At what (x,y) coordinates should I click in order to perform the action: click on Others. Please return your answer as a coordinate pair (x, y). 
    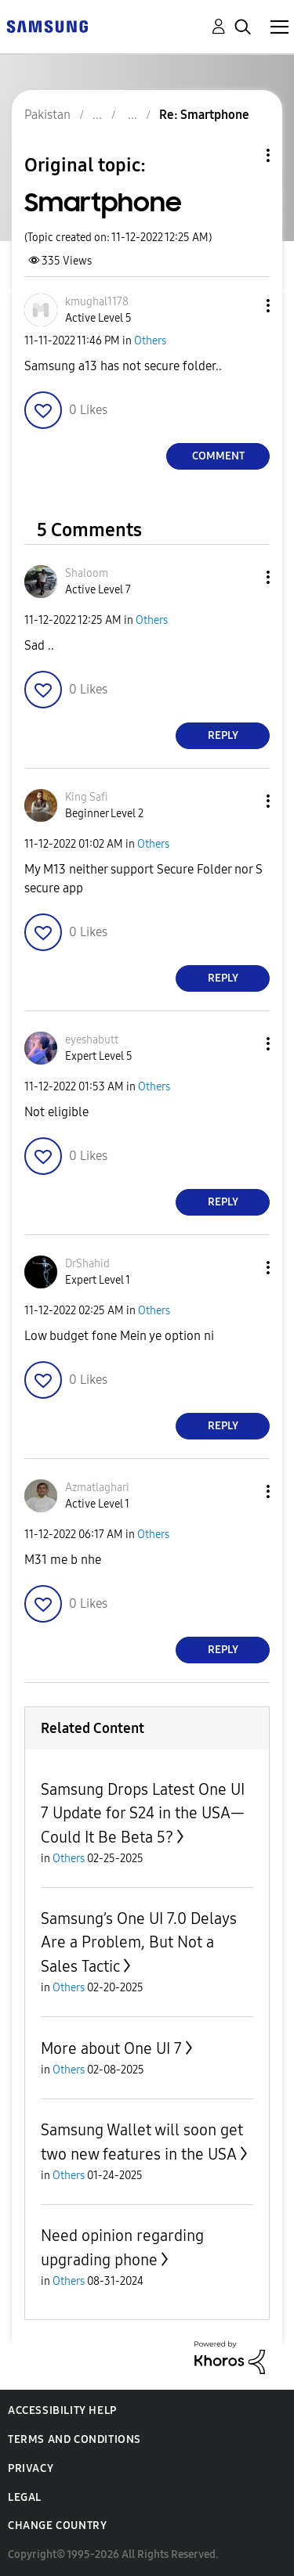
    Looking at the image, I should click on (150, 341).